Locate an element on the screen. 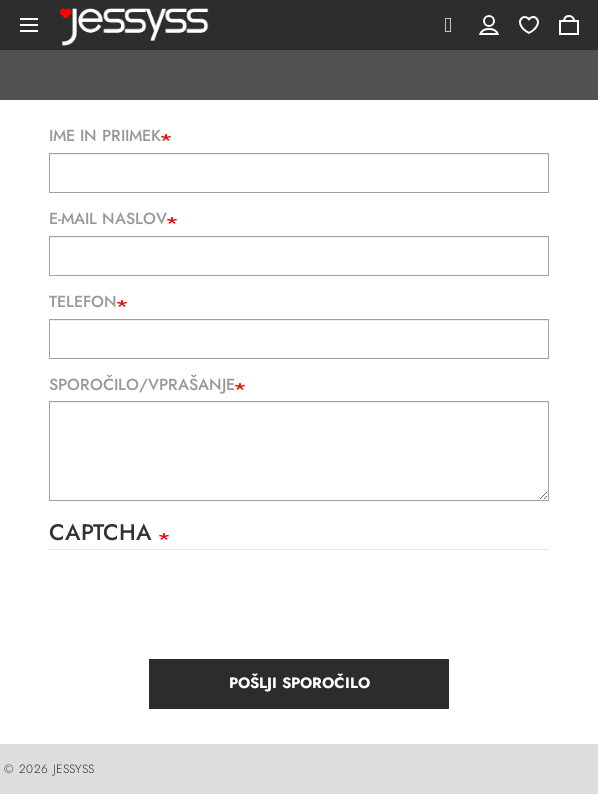  E-mail naslov is located at coordinates (108, 219).